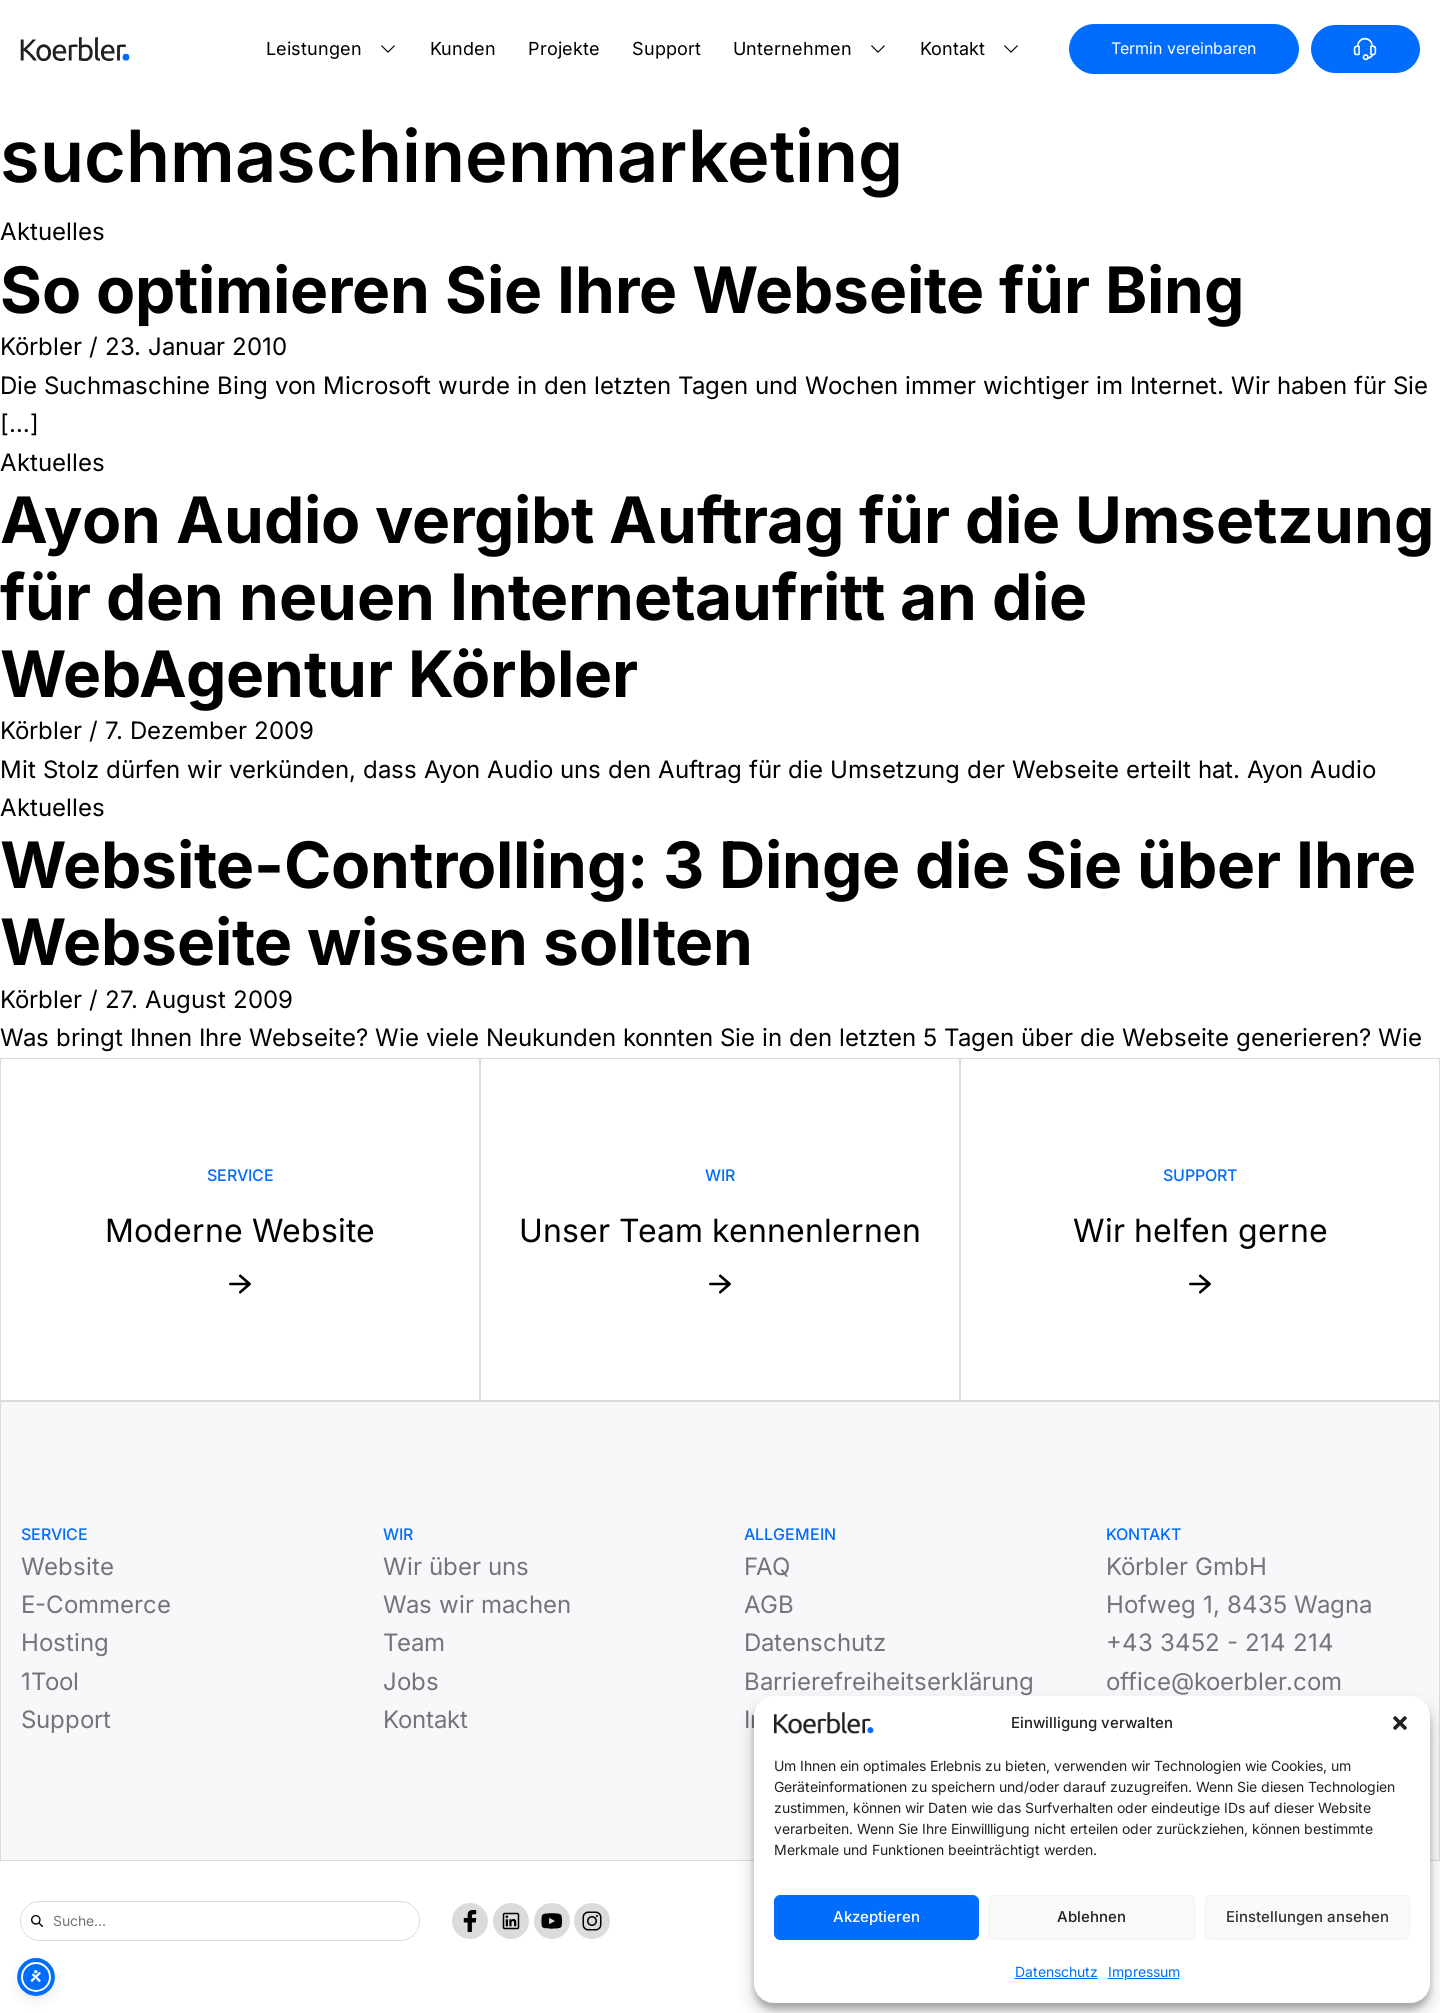 The height and width of the screenshot is (2013, 1440). Describe the element at coordinates (792, 48) in the screenshot. I see `Unternehmen` at that location.